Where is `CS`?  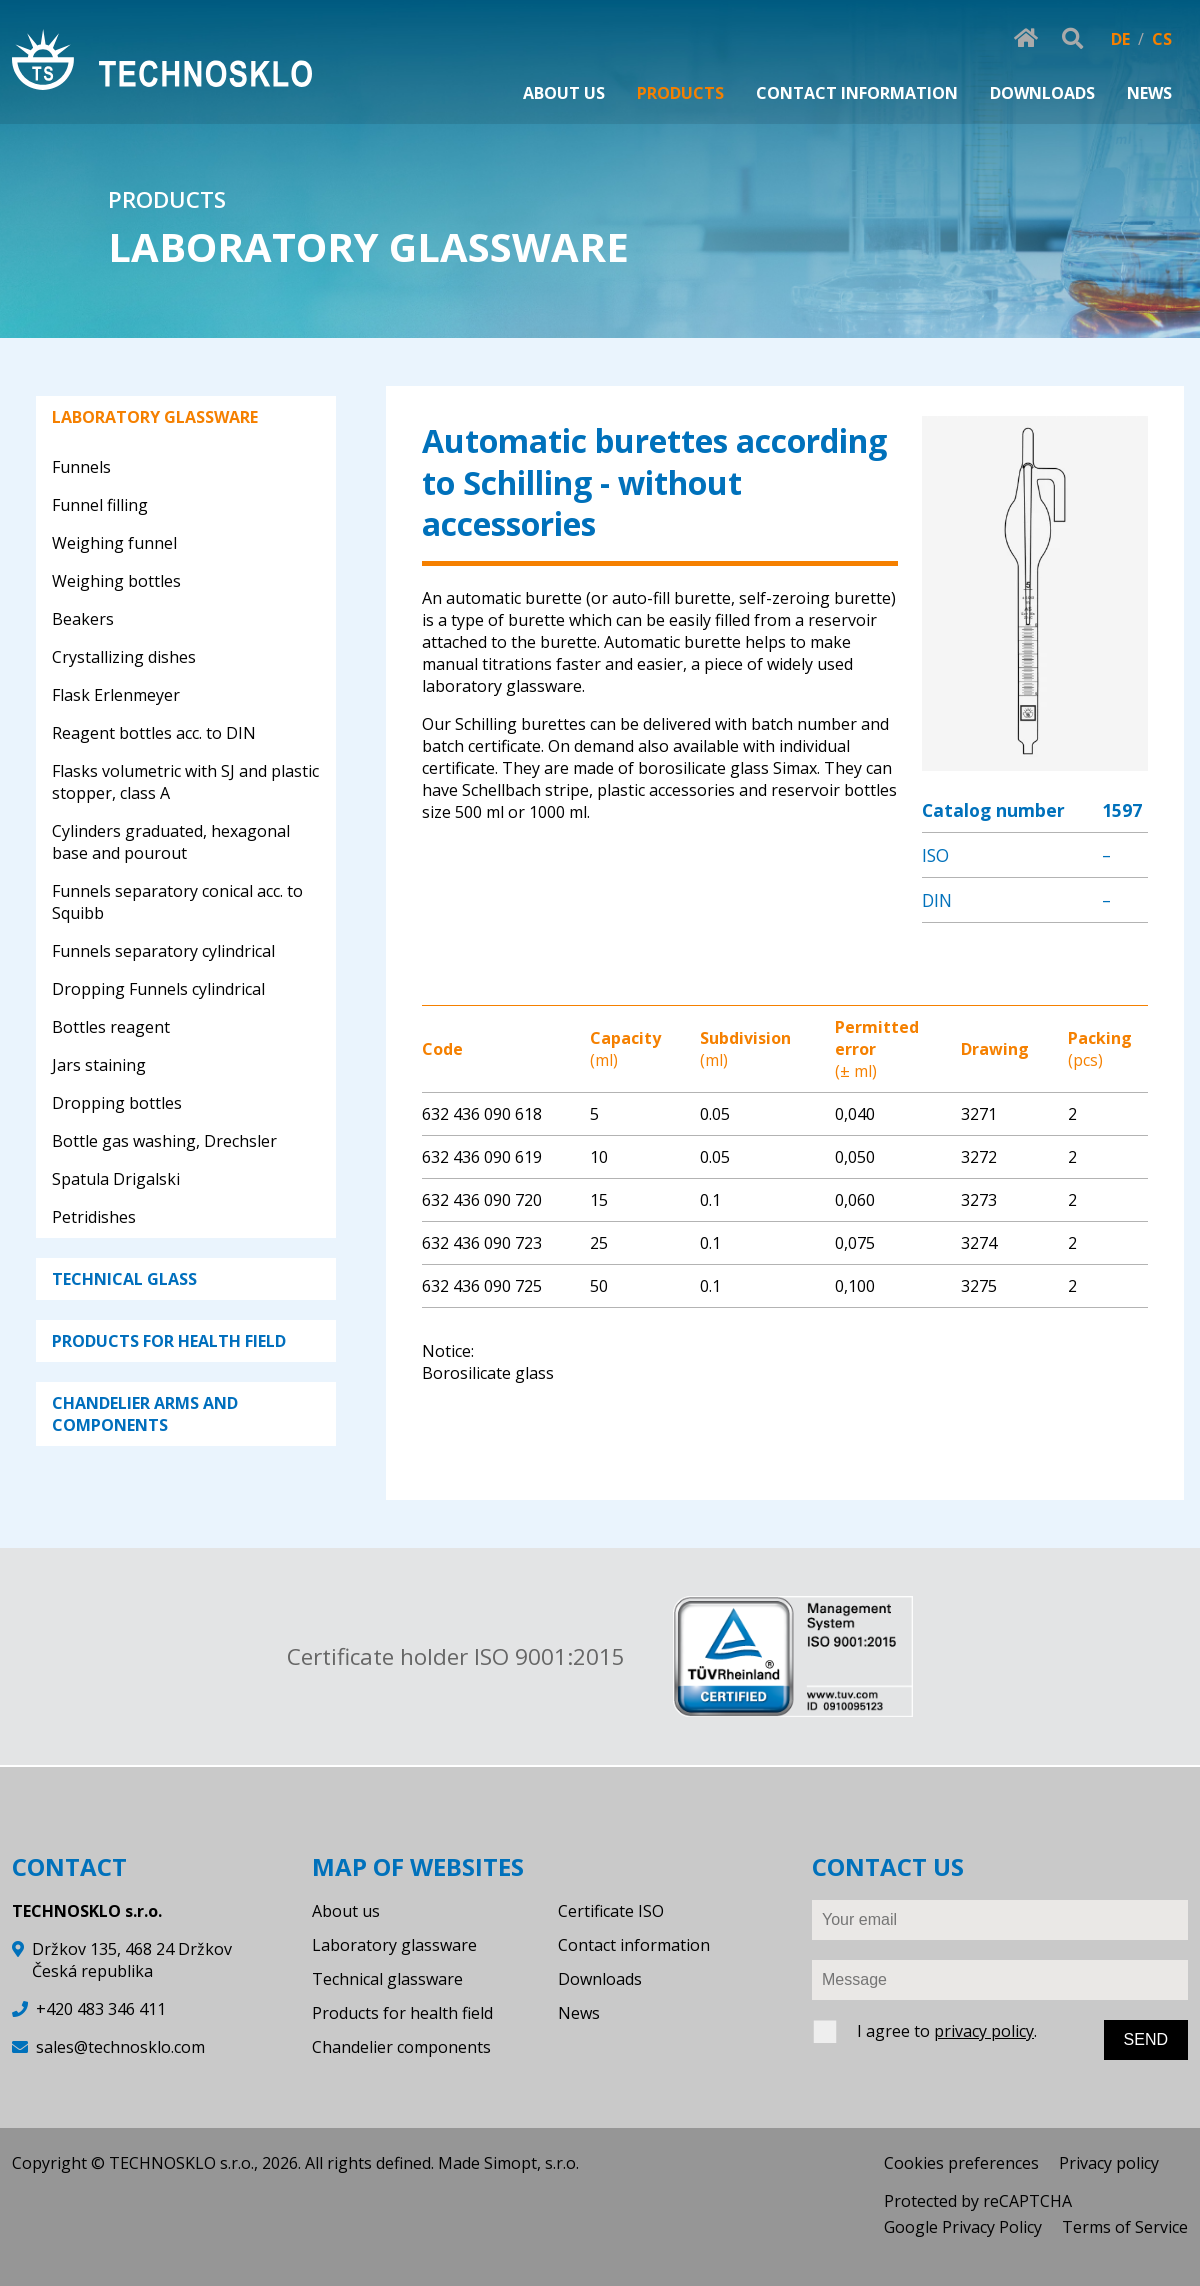 CS is located at coordinates (1162, 39).